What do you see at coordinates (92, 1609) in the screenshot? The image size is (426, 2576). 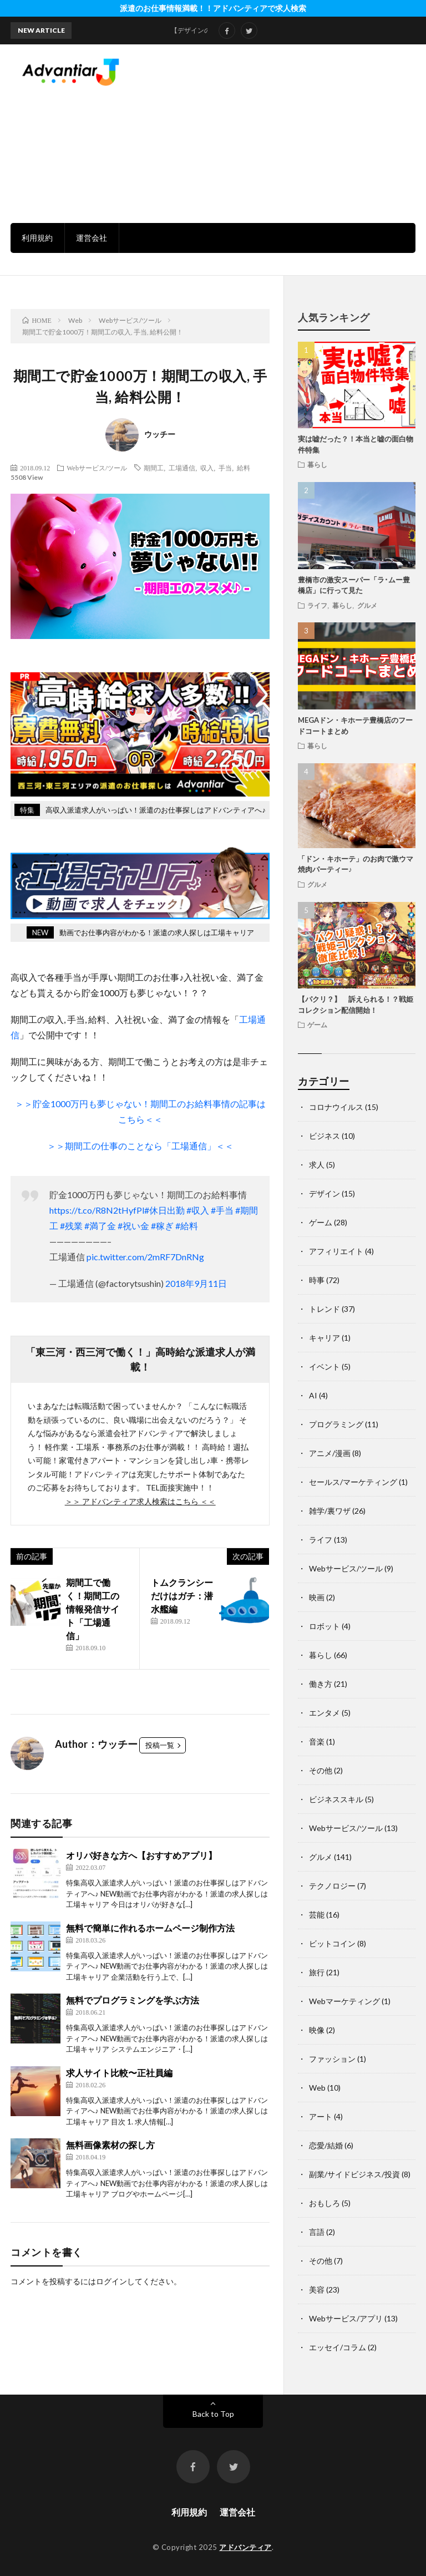 I see `期間工で働く！期間工の情報発信サイト「工場通信」` at bounding box center [92, 1609].